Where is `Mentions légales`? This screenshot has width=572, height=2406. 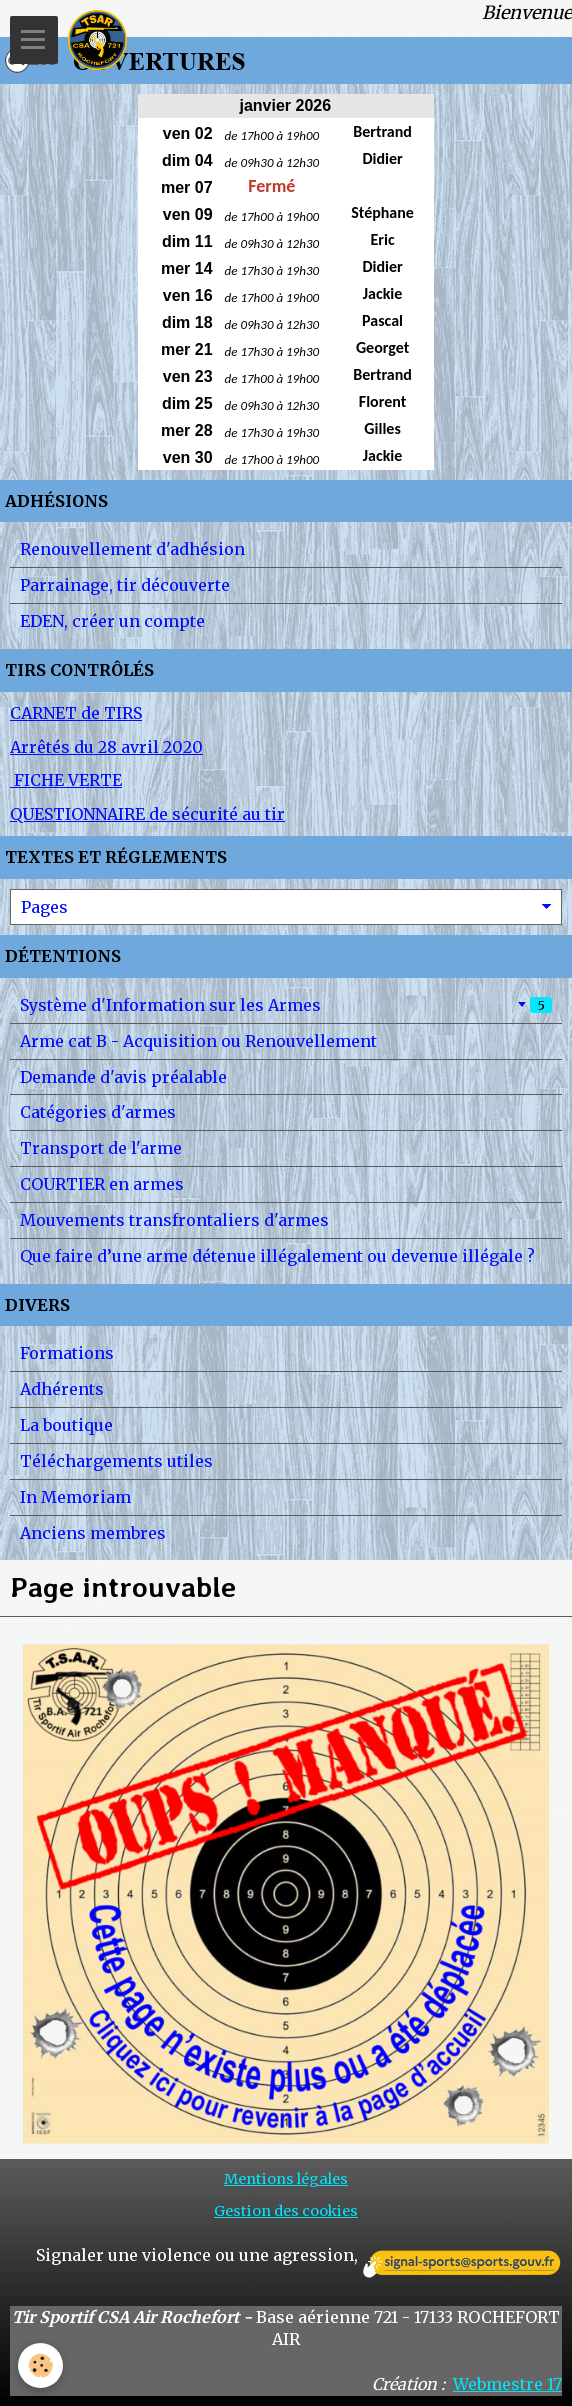
Mentions légales is located at coordinates (286, 2179).